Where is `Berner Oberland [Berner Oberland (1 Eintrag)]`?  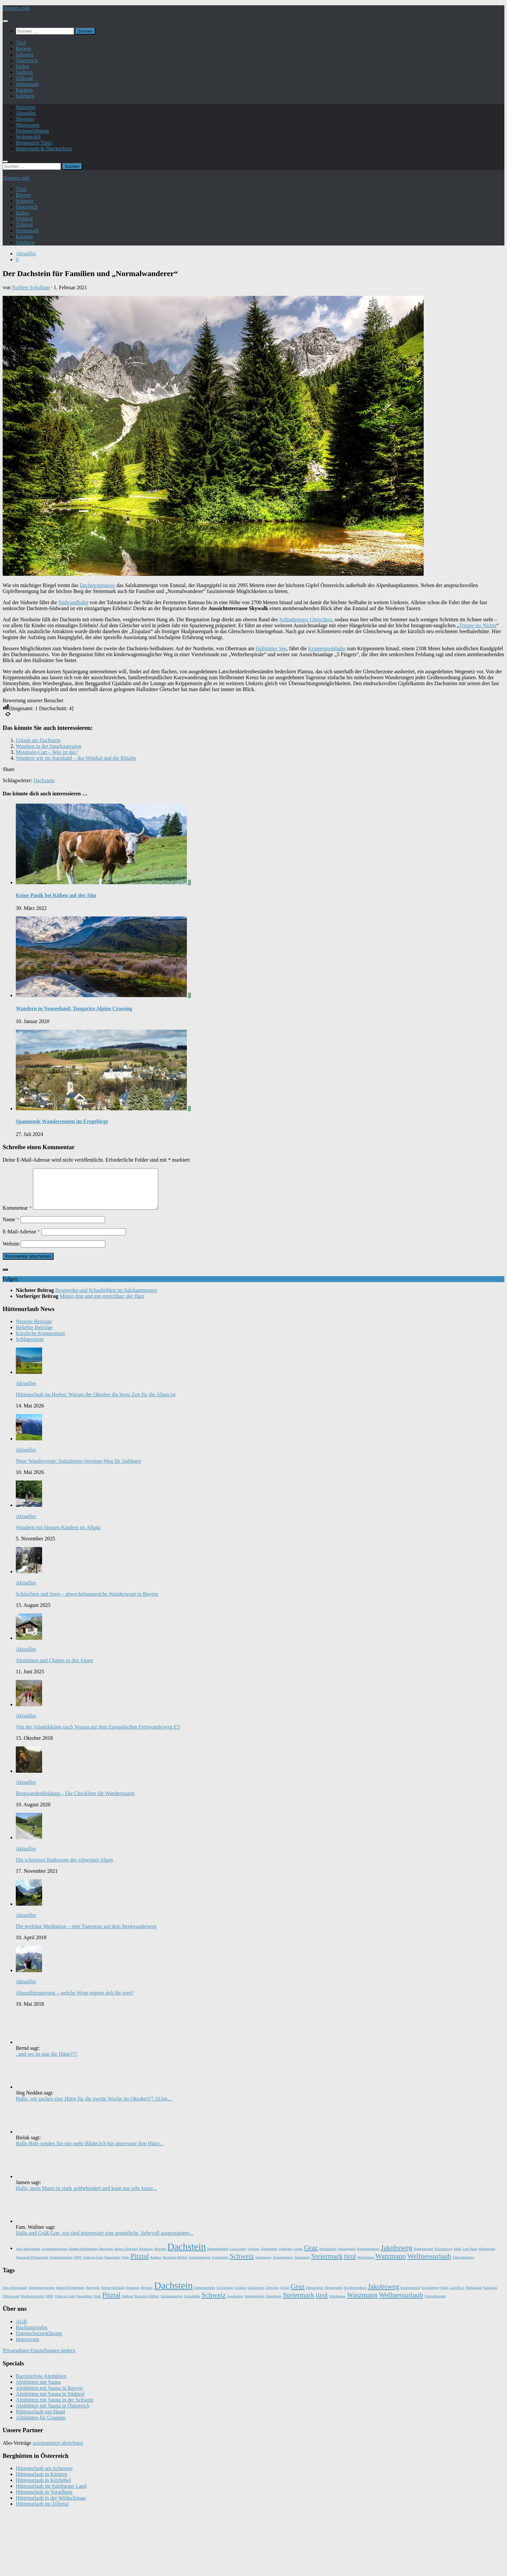
Berner Oberland [Berner Oberland (1 Eintrag)] is located at coordinates (126, 2256).